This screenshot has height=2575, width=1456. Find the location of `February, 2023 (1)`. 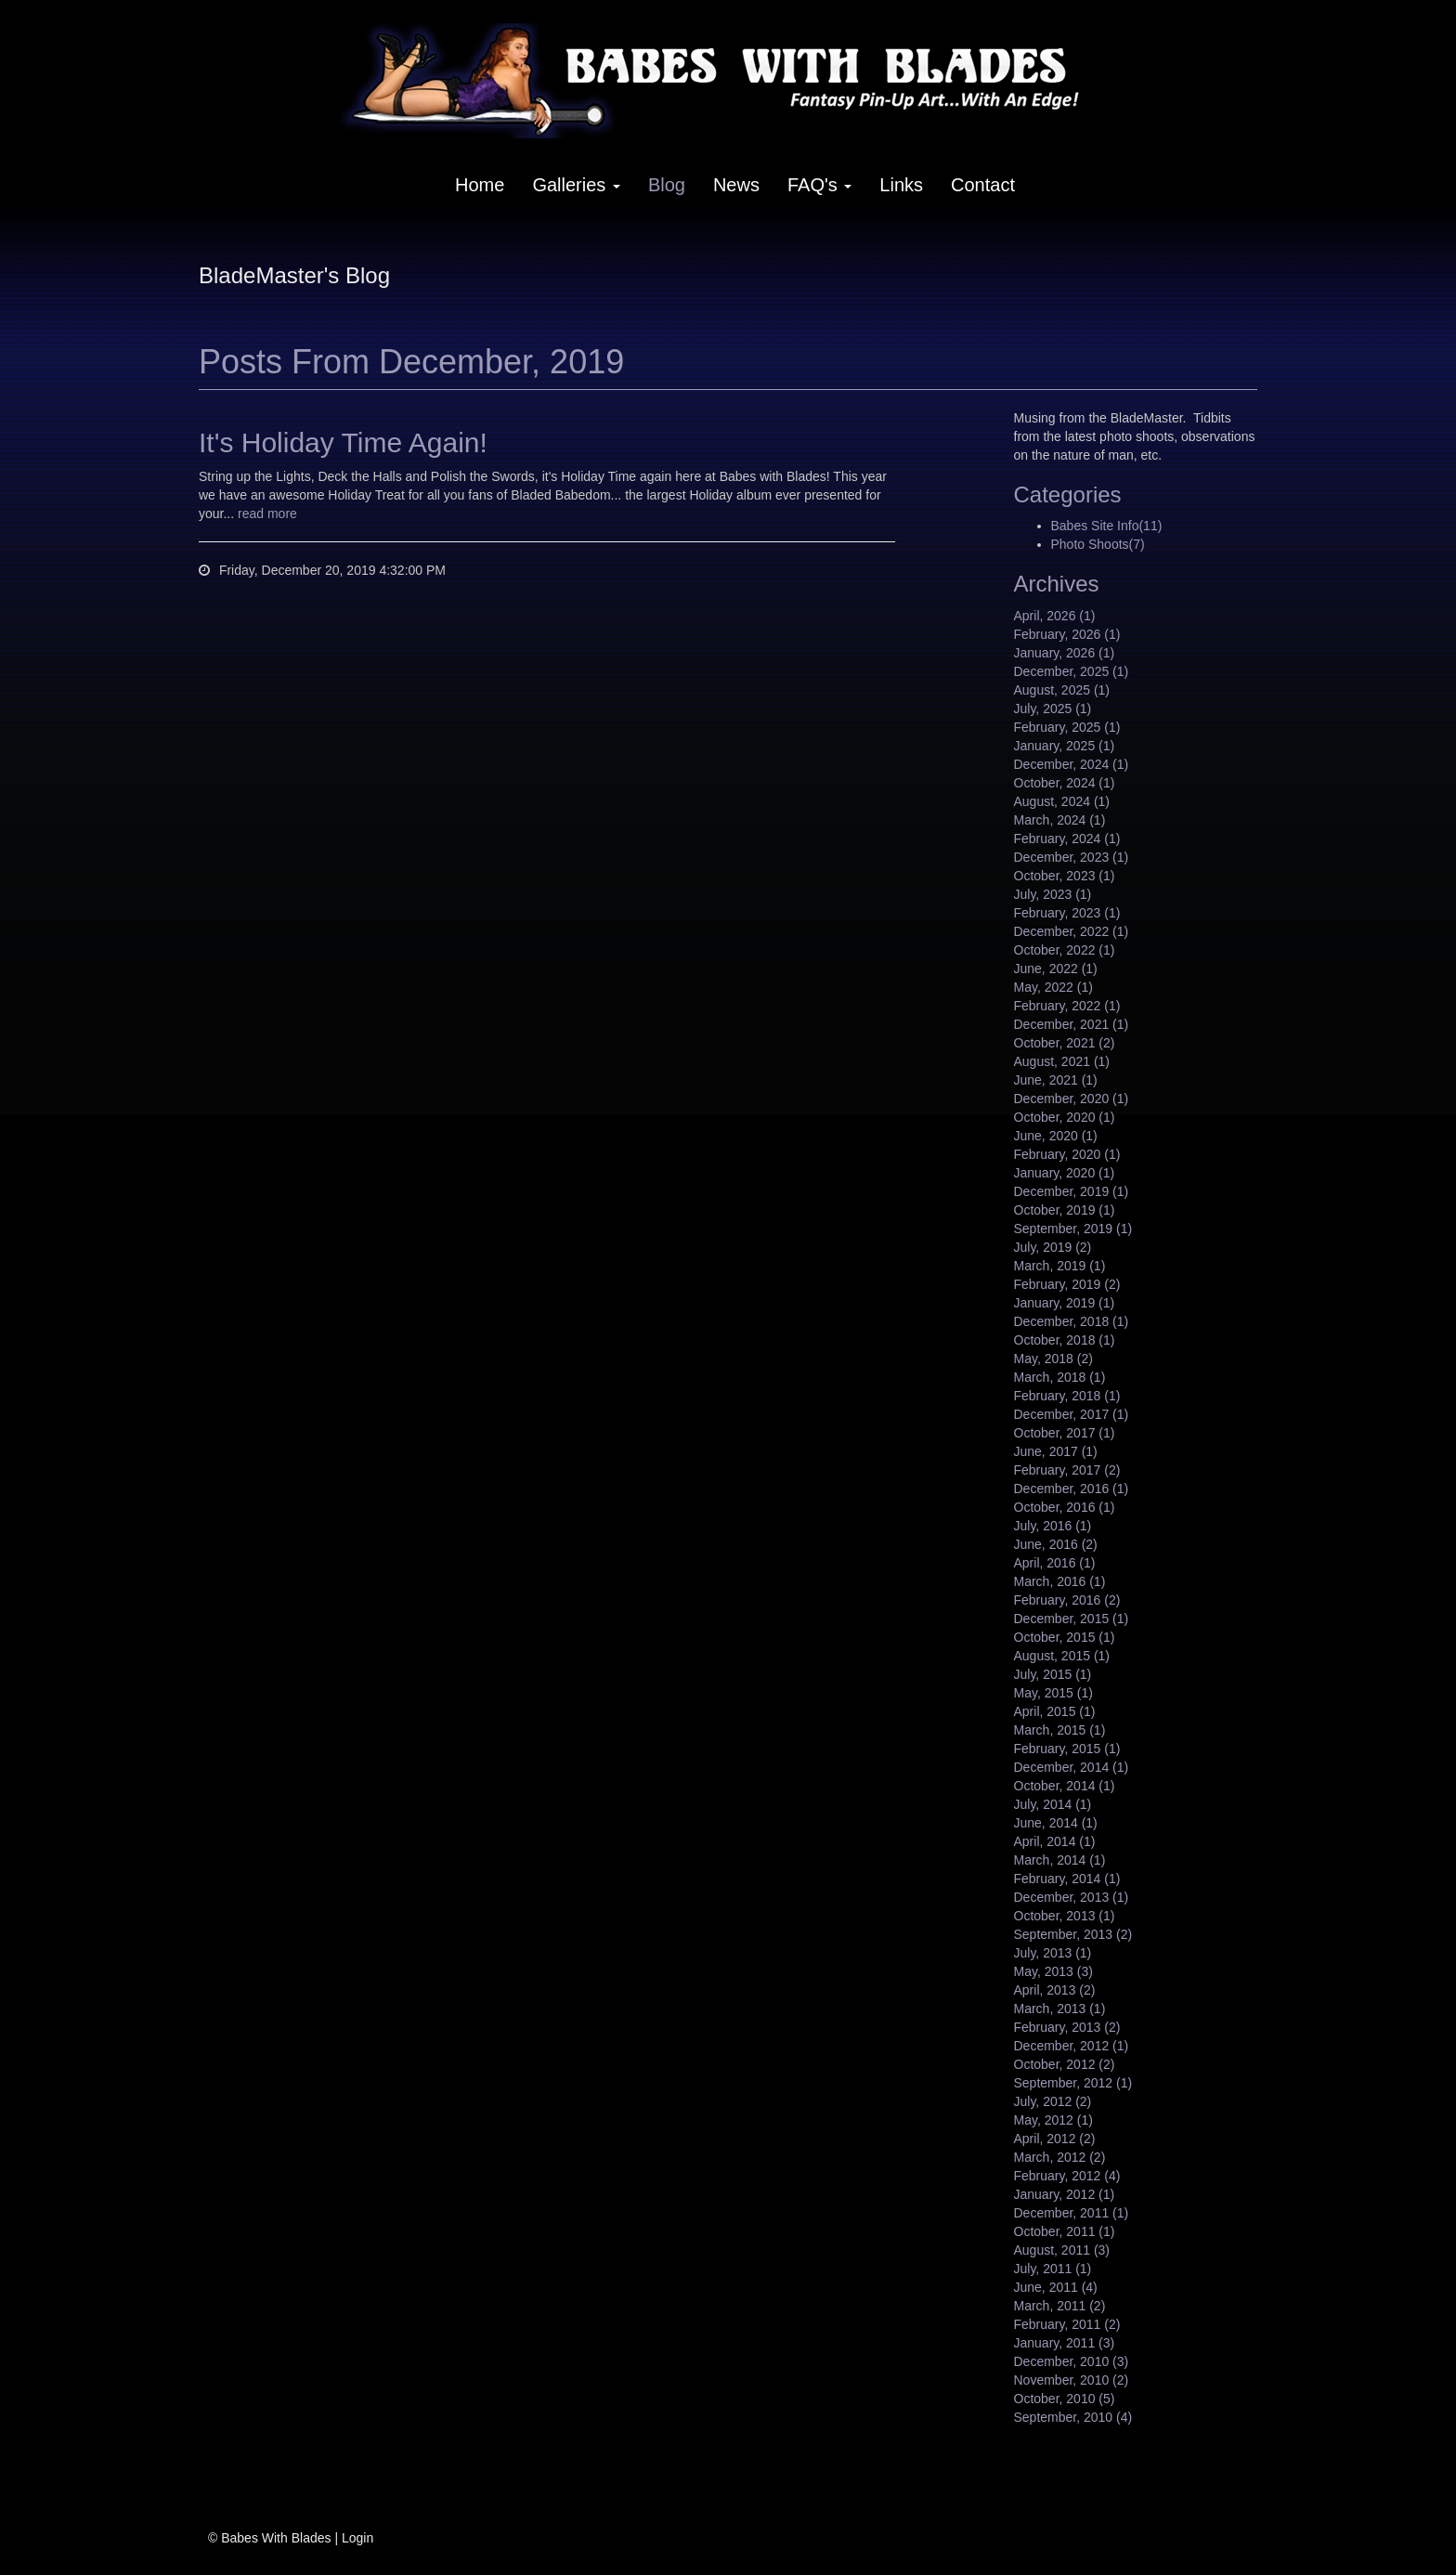

February, 2023 (1) is located at coordinates (1067, 912).